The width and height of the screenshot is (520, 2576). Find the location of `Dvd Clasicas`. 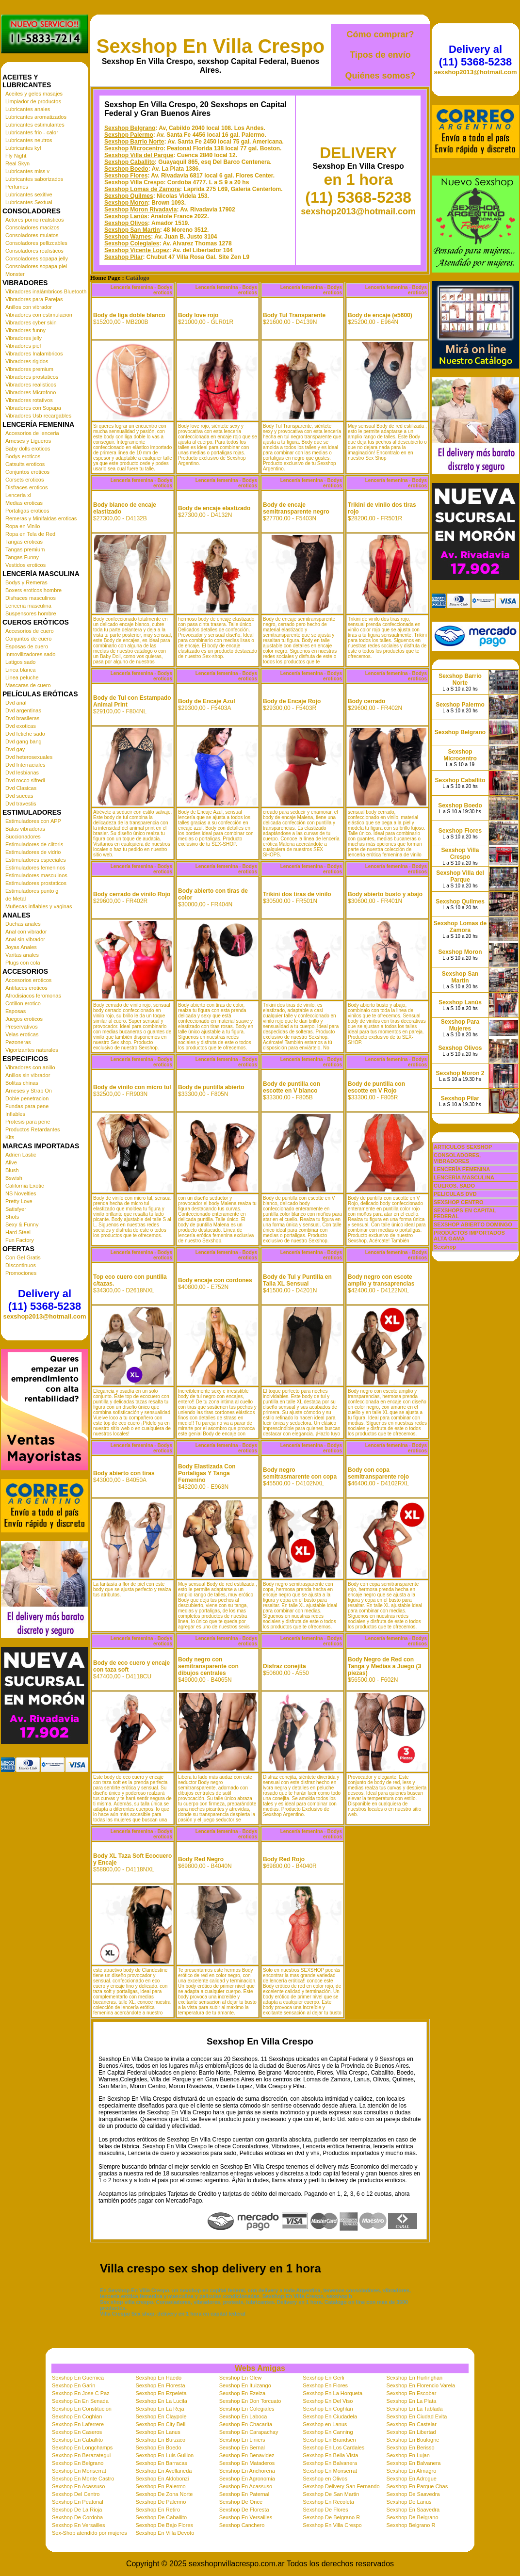

Dvd Clasicas is located at coordinates (20, 788).